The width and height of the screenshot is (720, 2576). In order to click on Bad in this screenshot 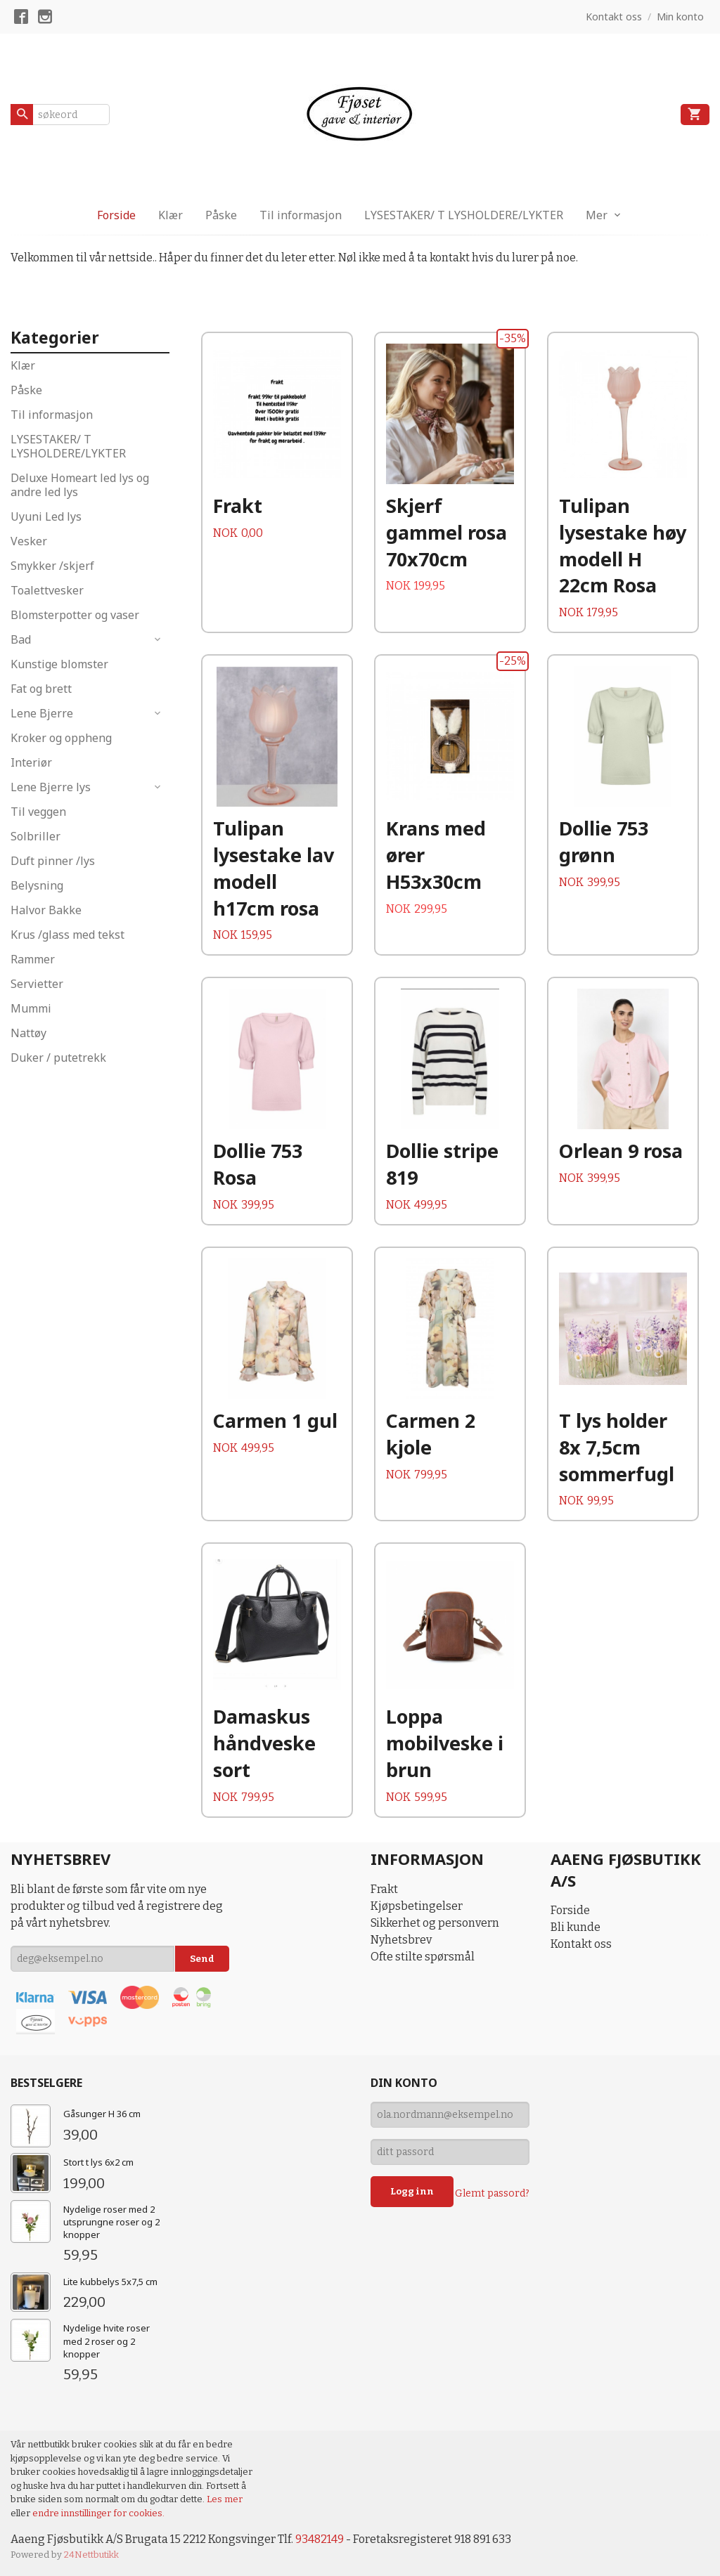, I will do `click(21, 639)`.